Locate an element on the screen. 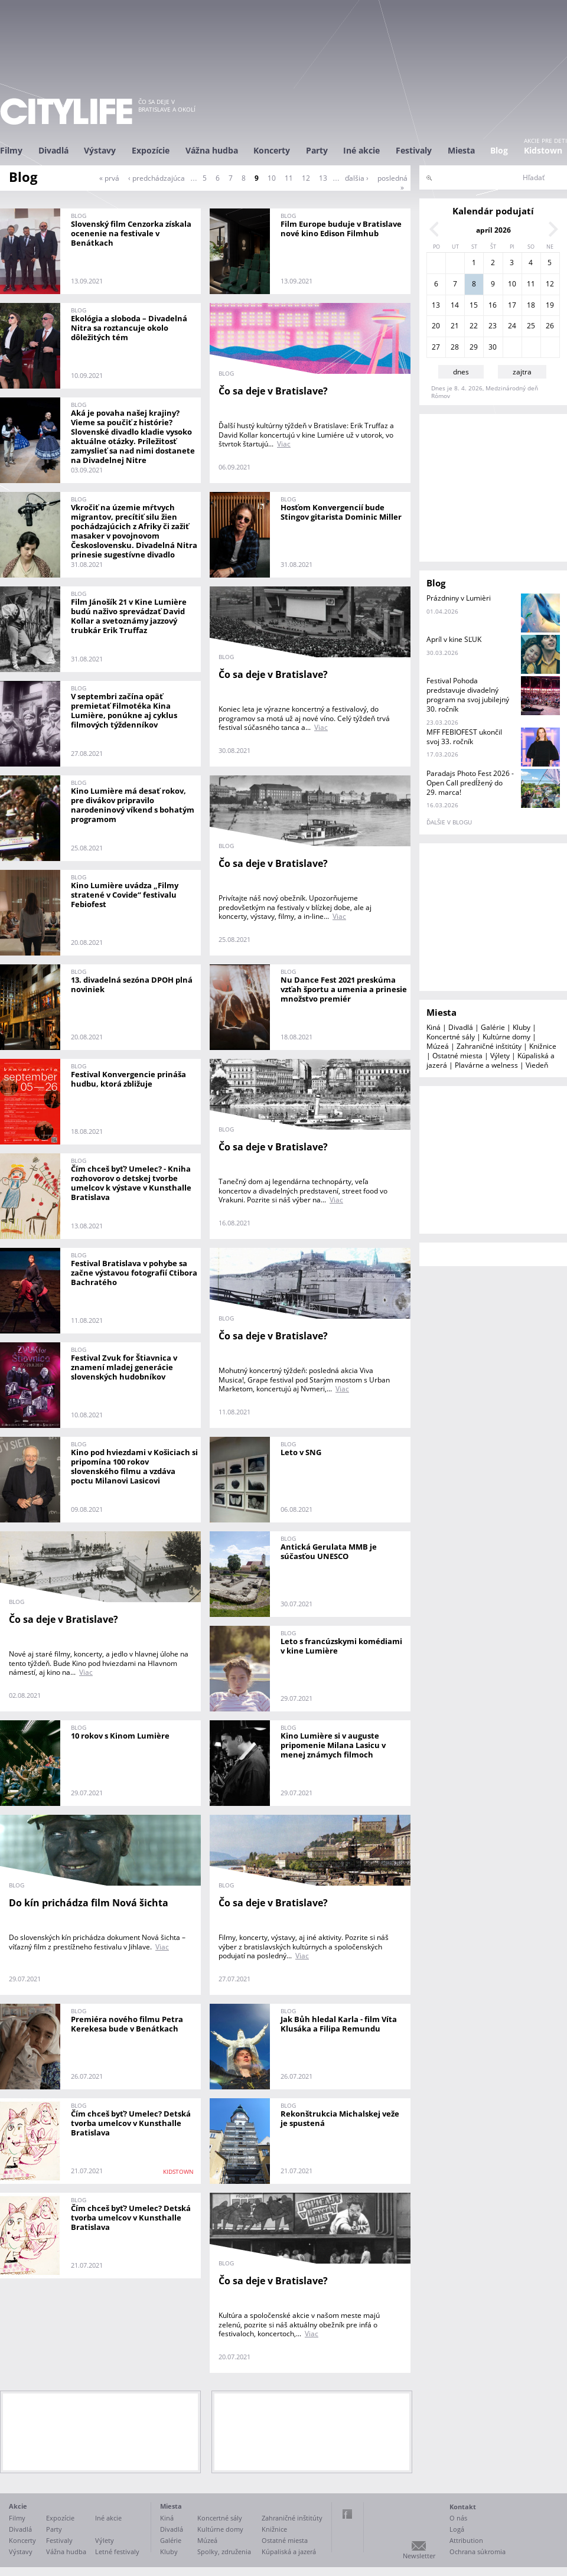 The height and width of the screenshot is (2576, 567). Do kín prichádza film Nová šichta is located at coordinates (88, 1902).